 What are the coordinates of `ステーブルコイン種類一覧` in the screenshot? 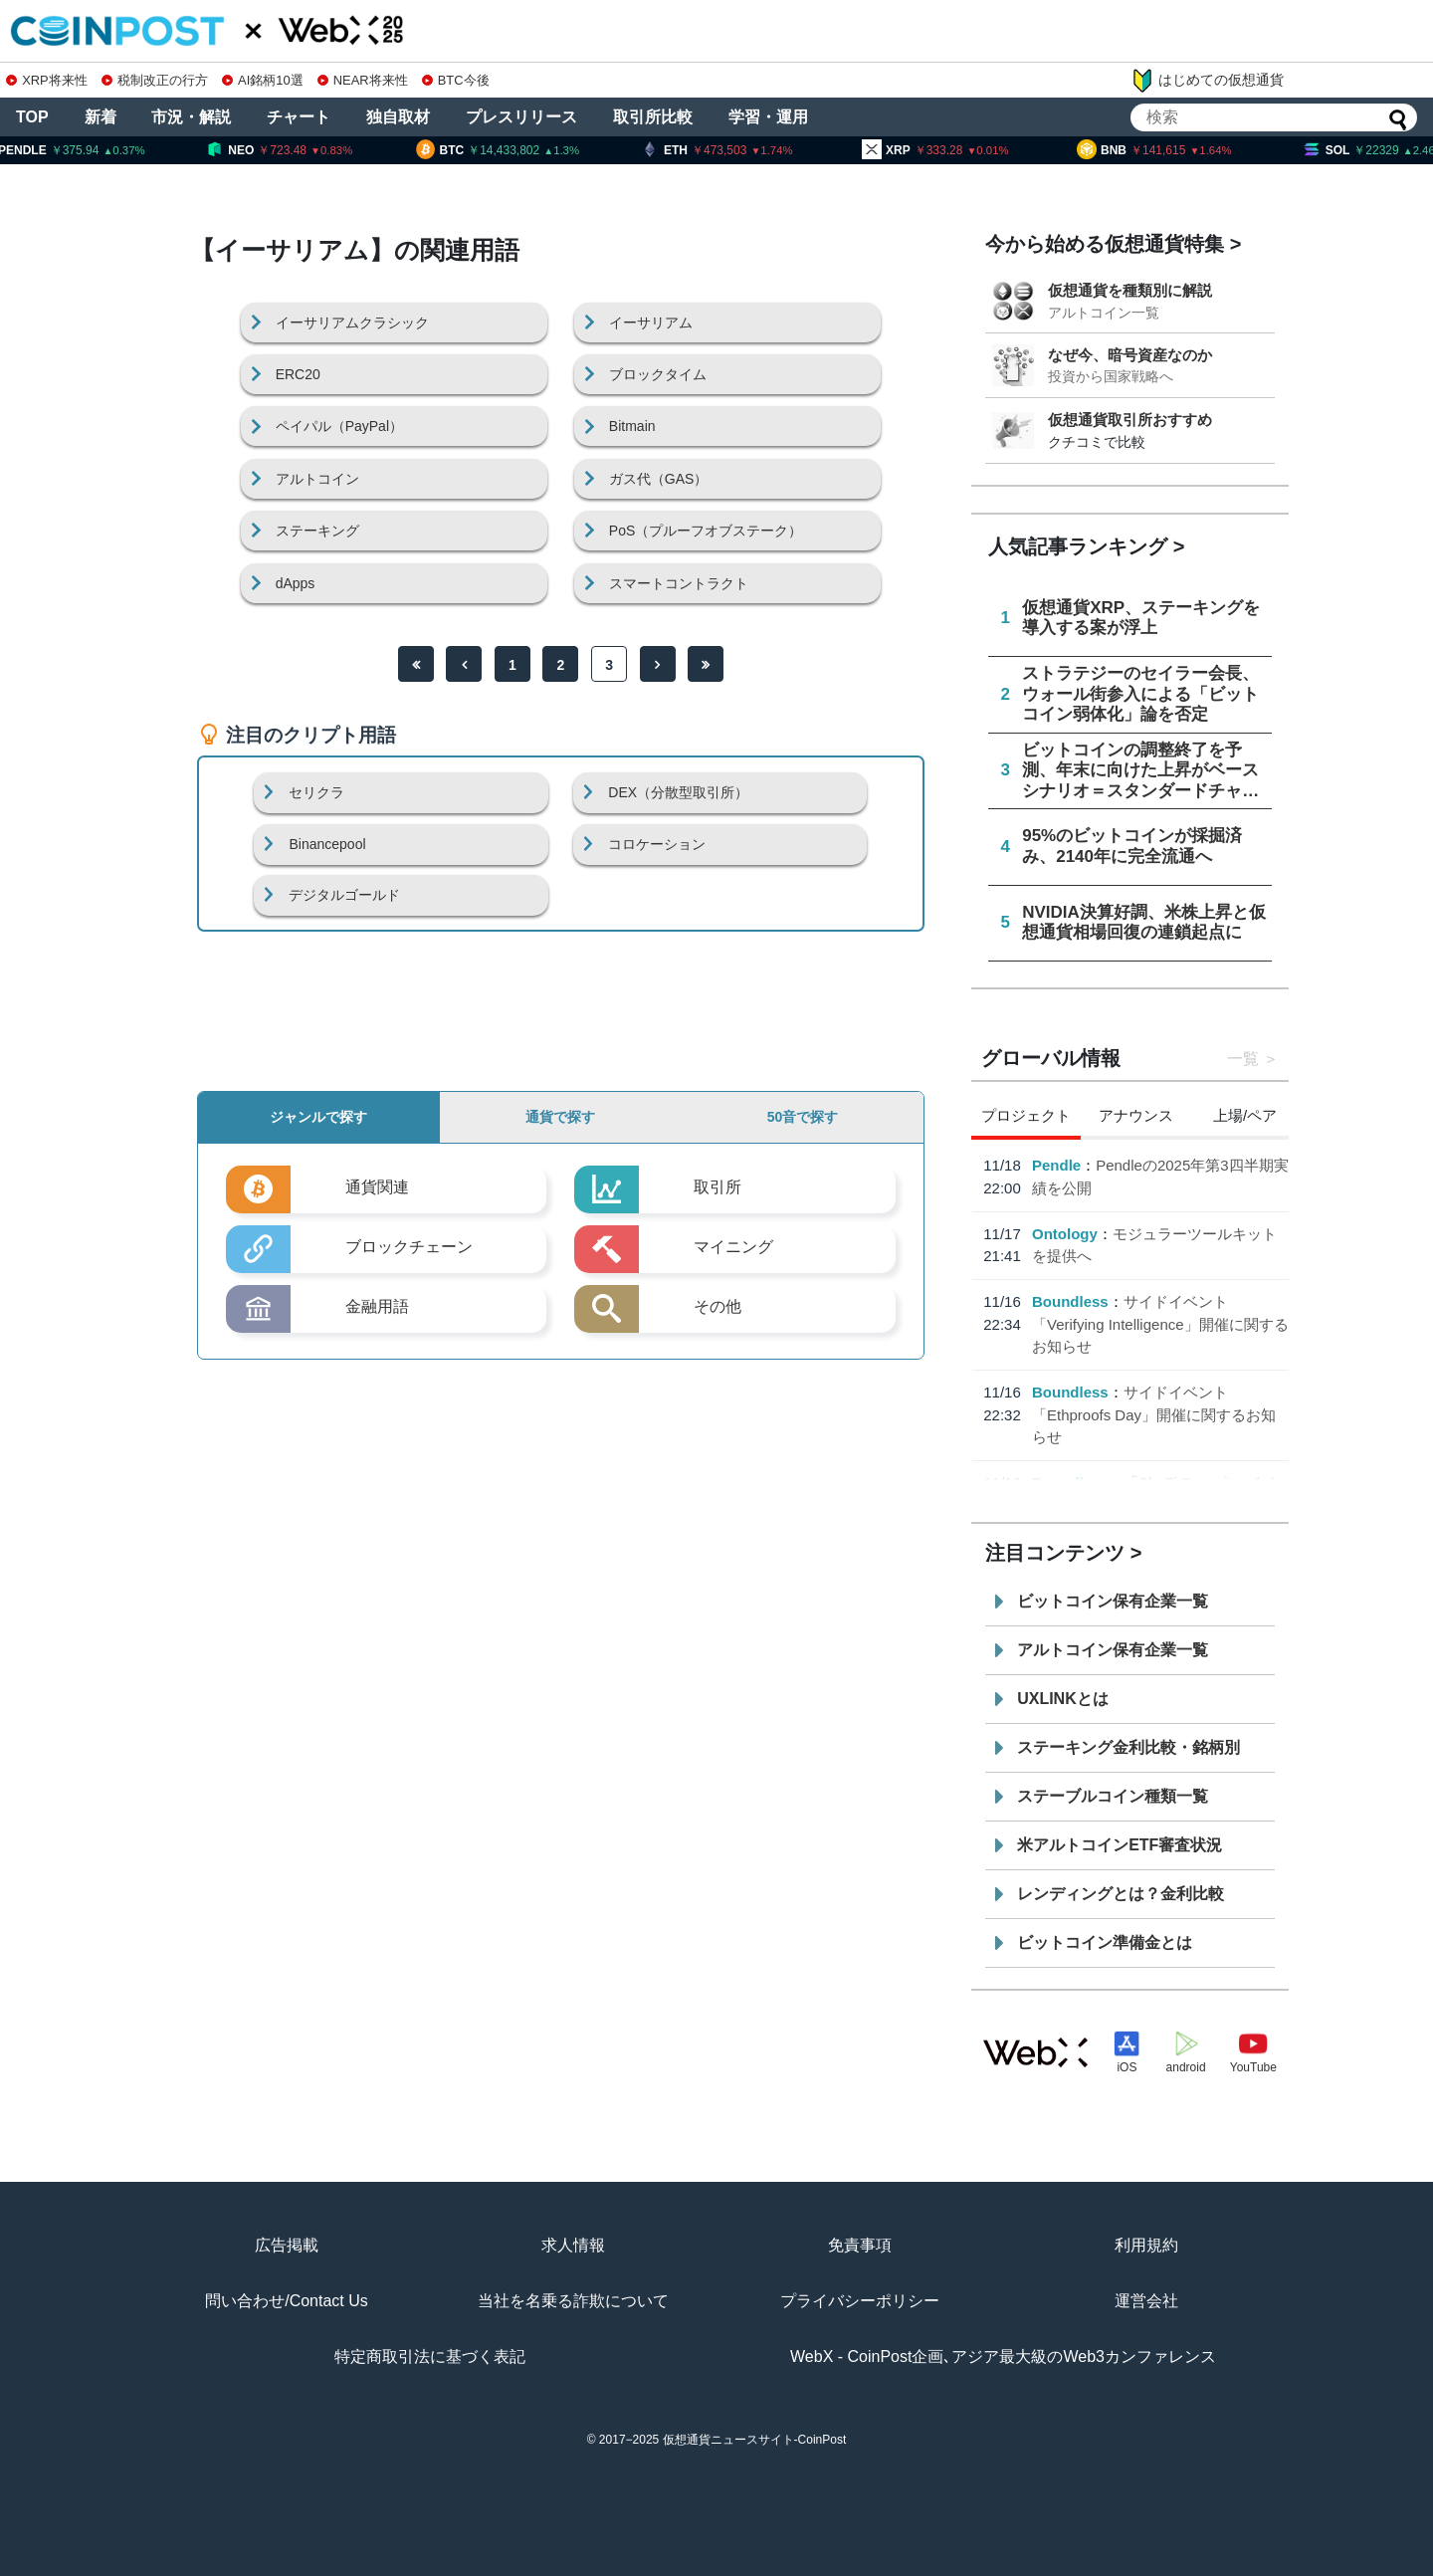 It's located at (1112, 1796).